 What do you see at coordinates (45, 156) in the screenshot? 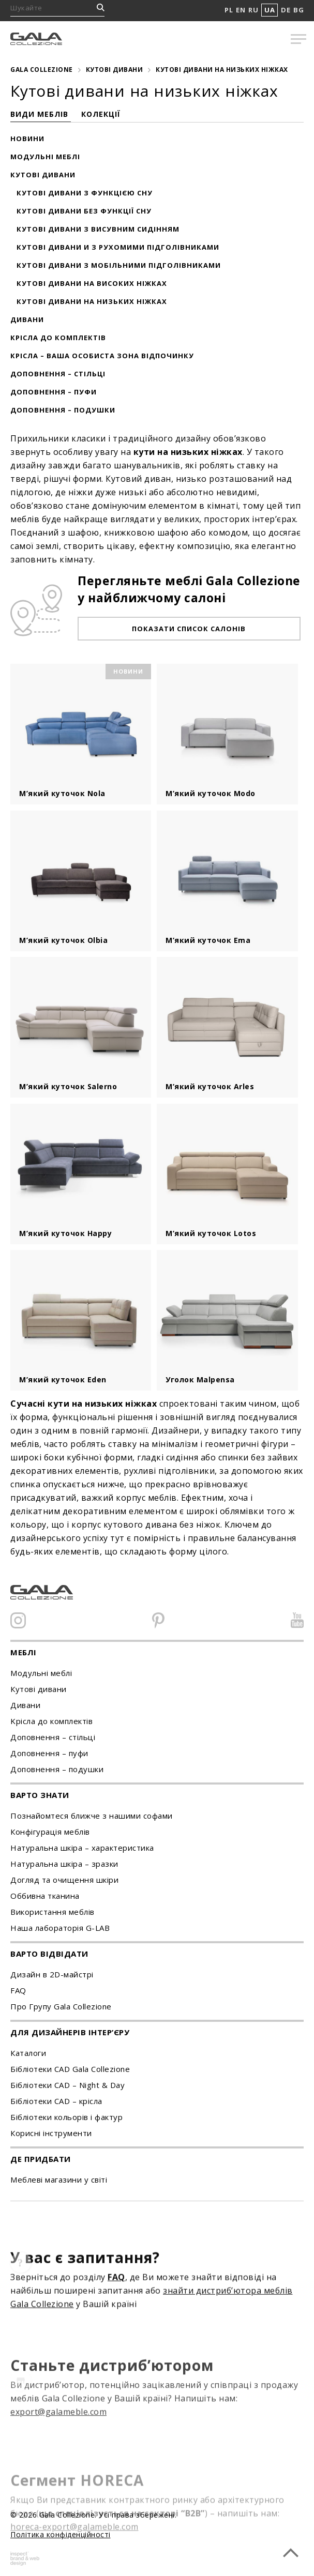
I see `Модульні меблі` at bounding box center [45, 156].